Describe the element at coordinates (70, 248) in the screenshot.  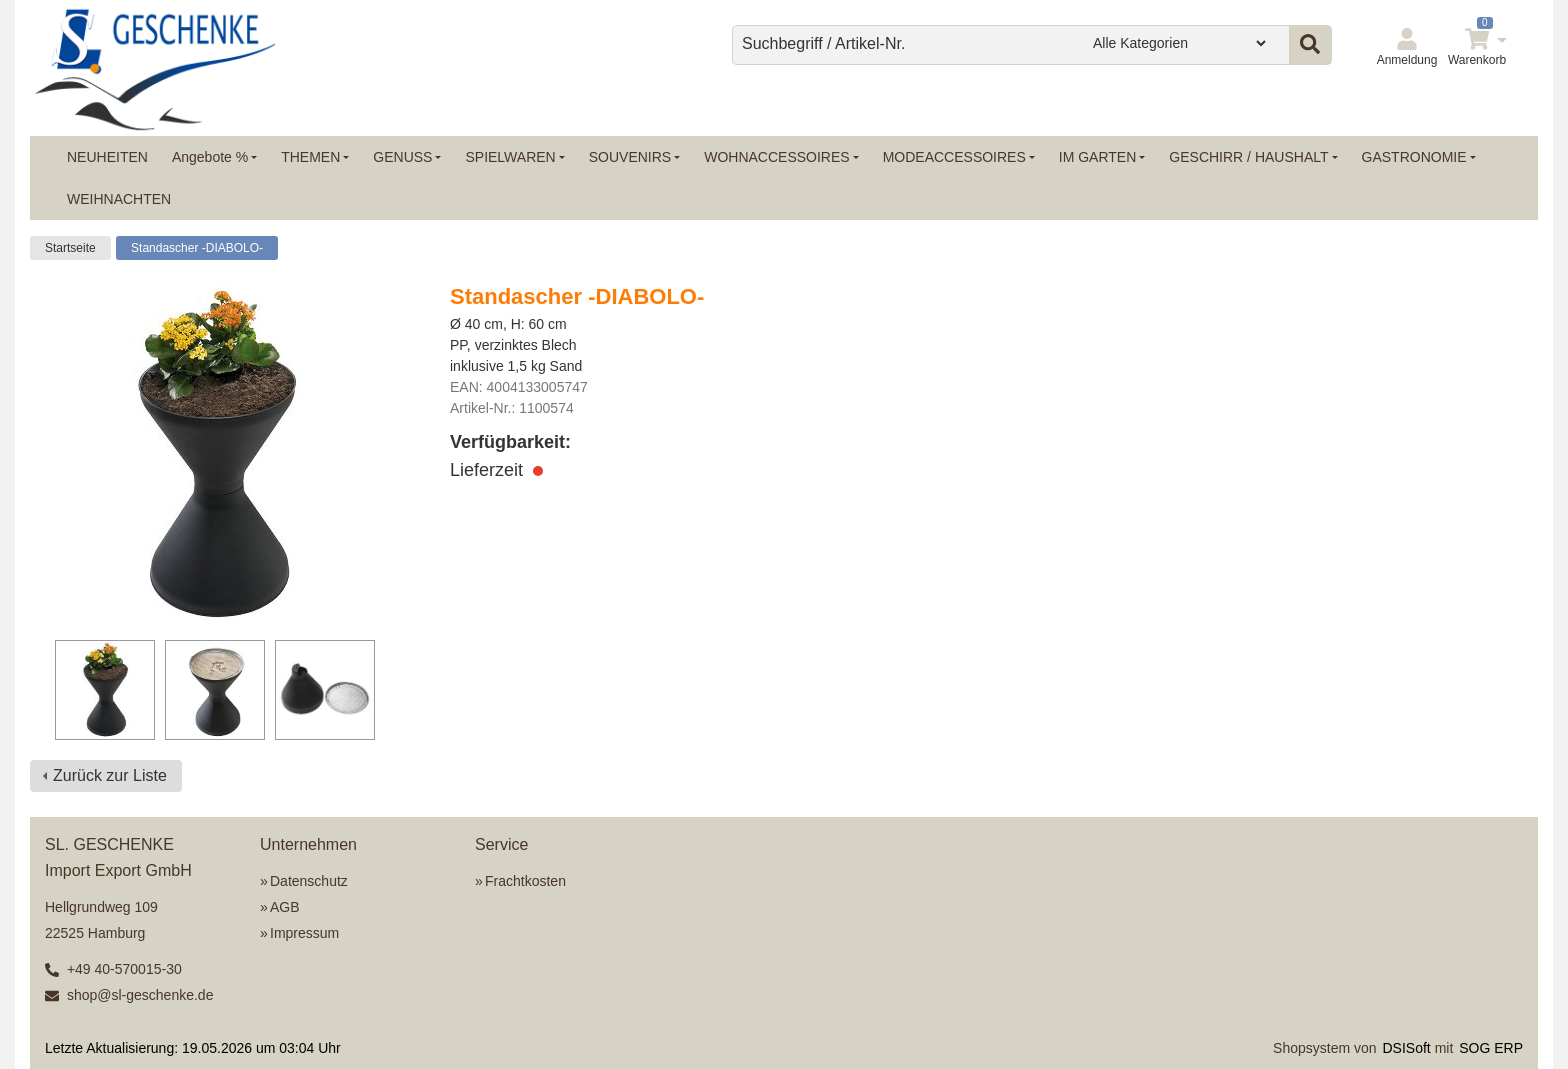
I see `Startseite` at that location.